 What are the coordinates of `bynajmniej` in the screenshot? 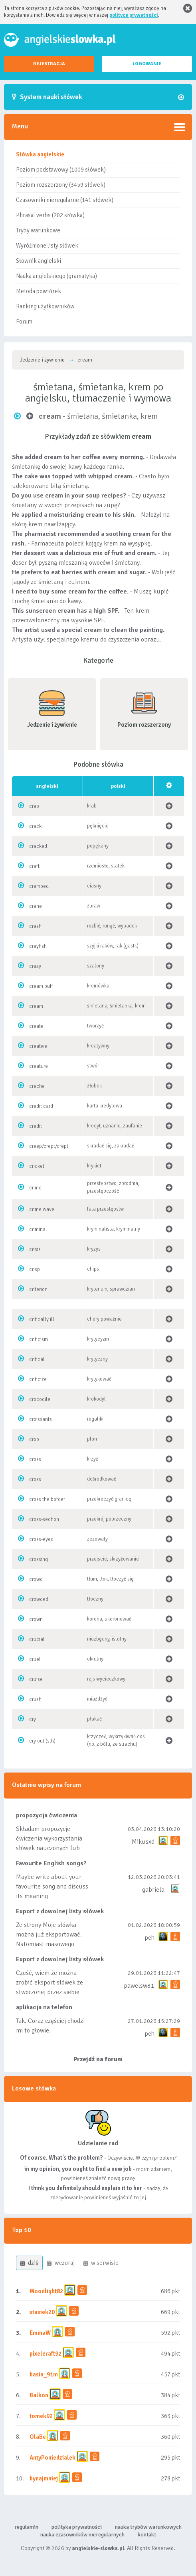 It's located at (44, 2478).